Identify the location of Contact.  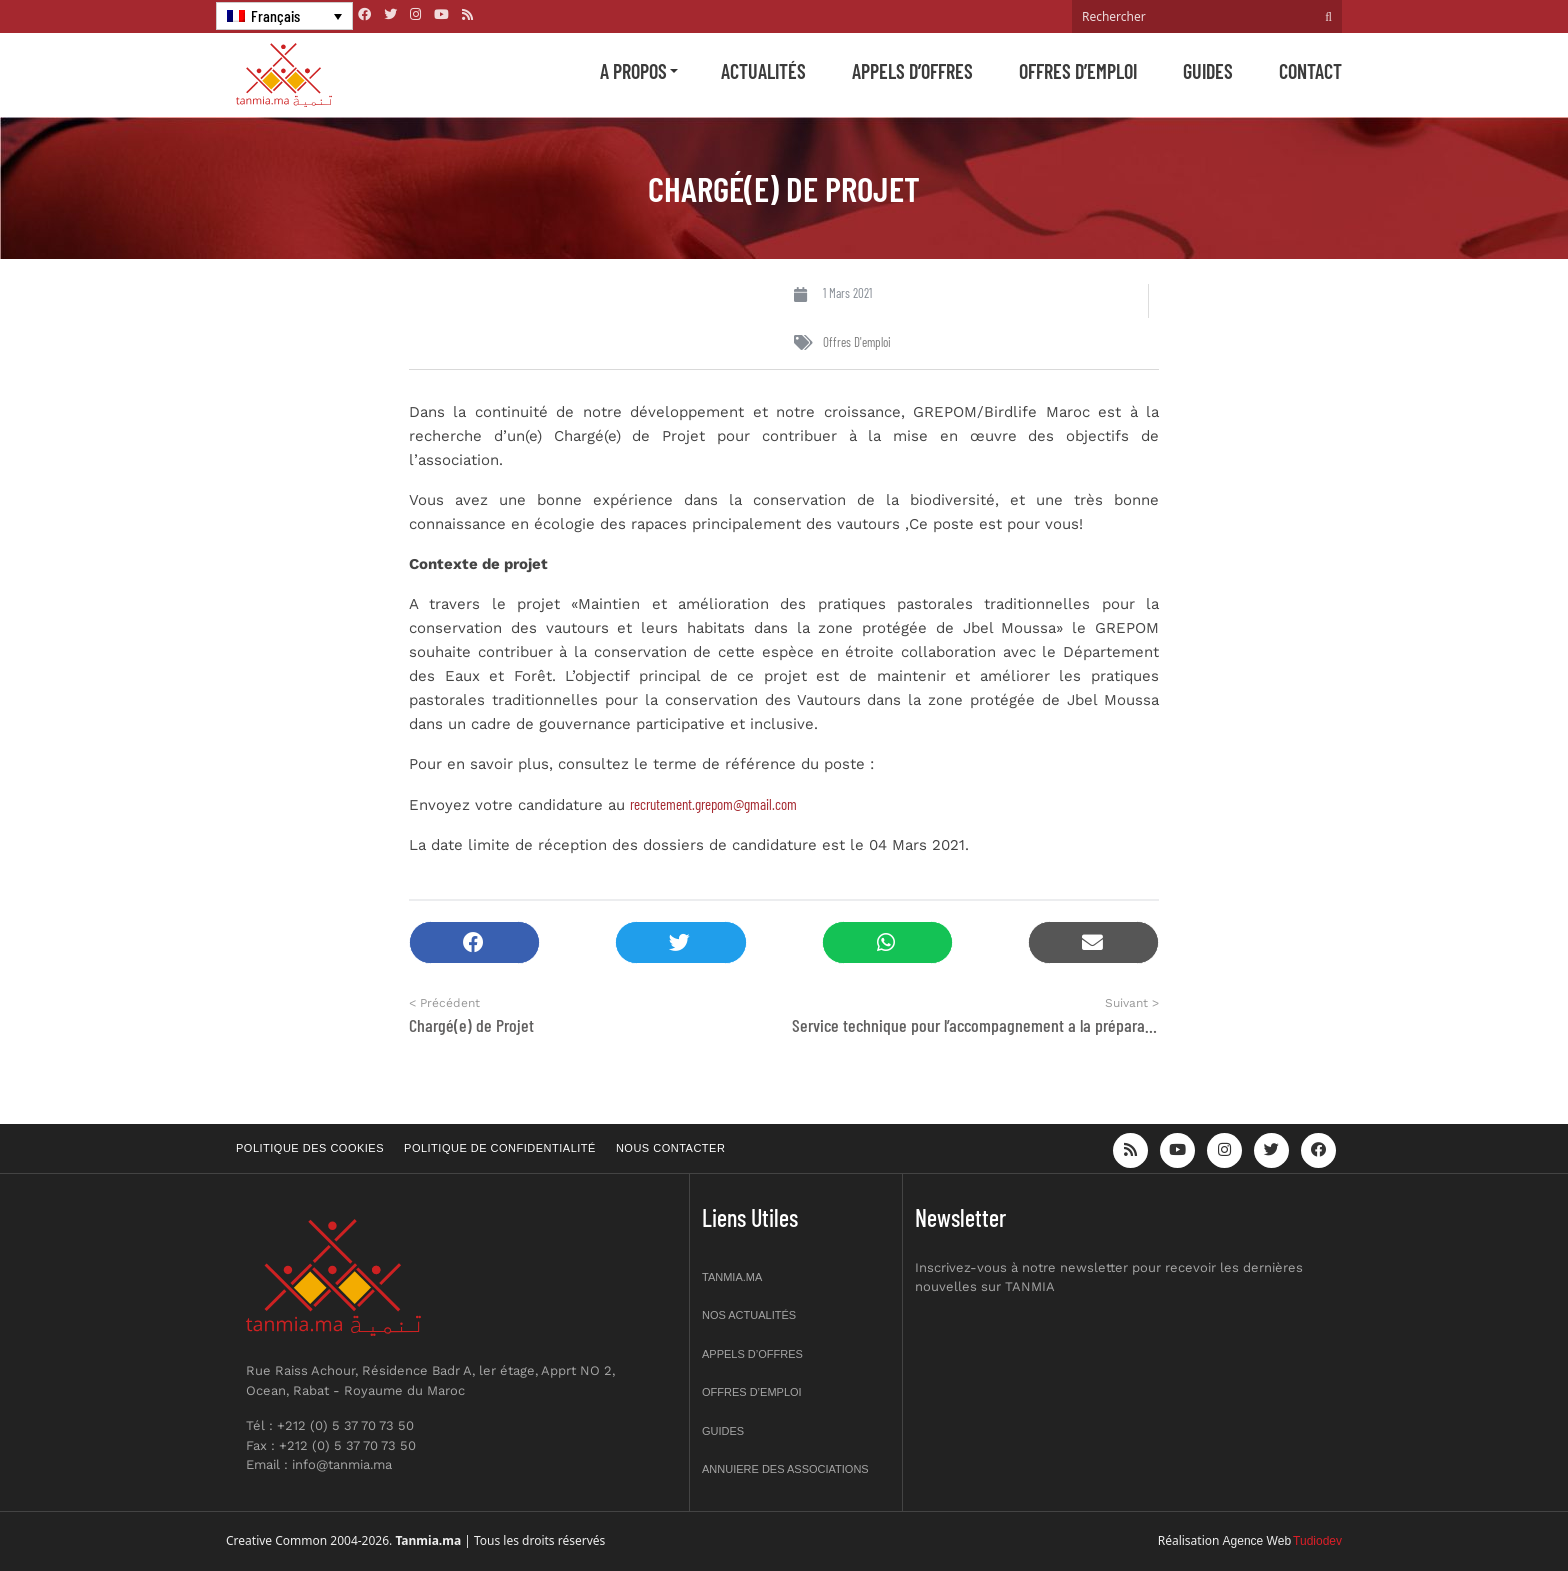
(1310, 71).